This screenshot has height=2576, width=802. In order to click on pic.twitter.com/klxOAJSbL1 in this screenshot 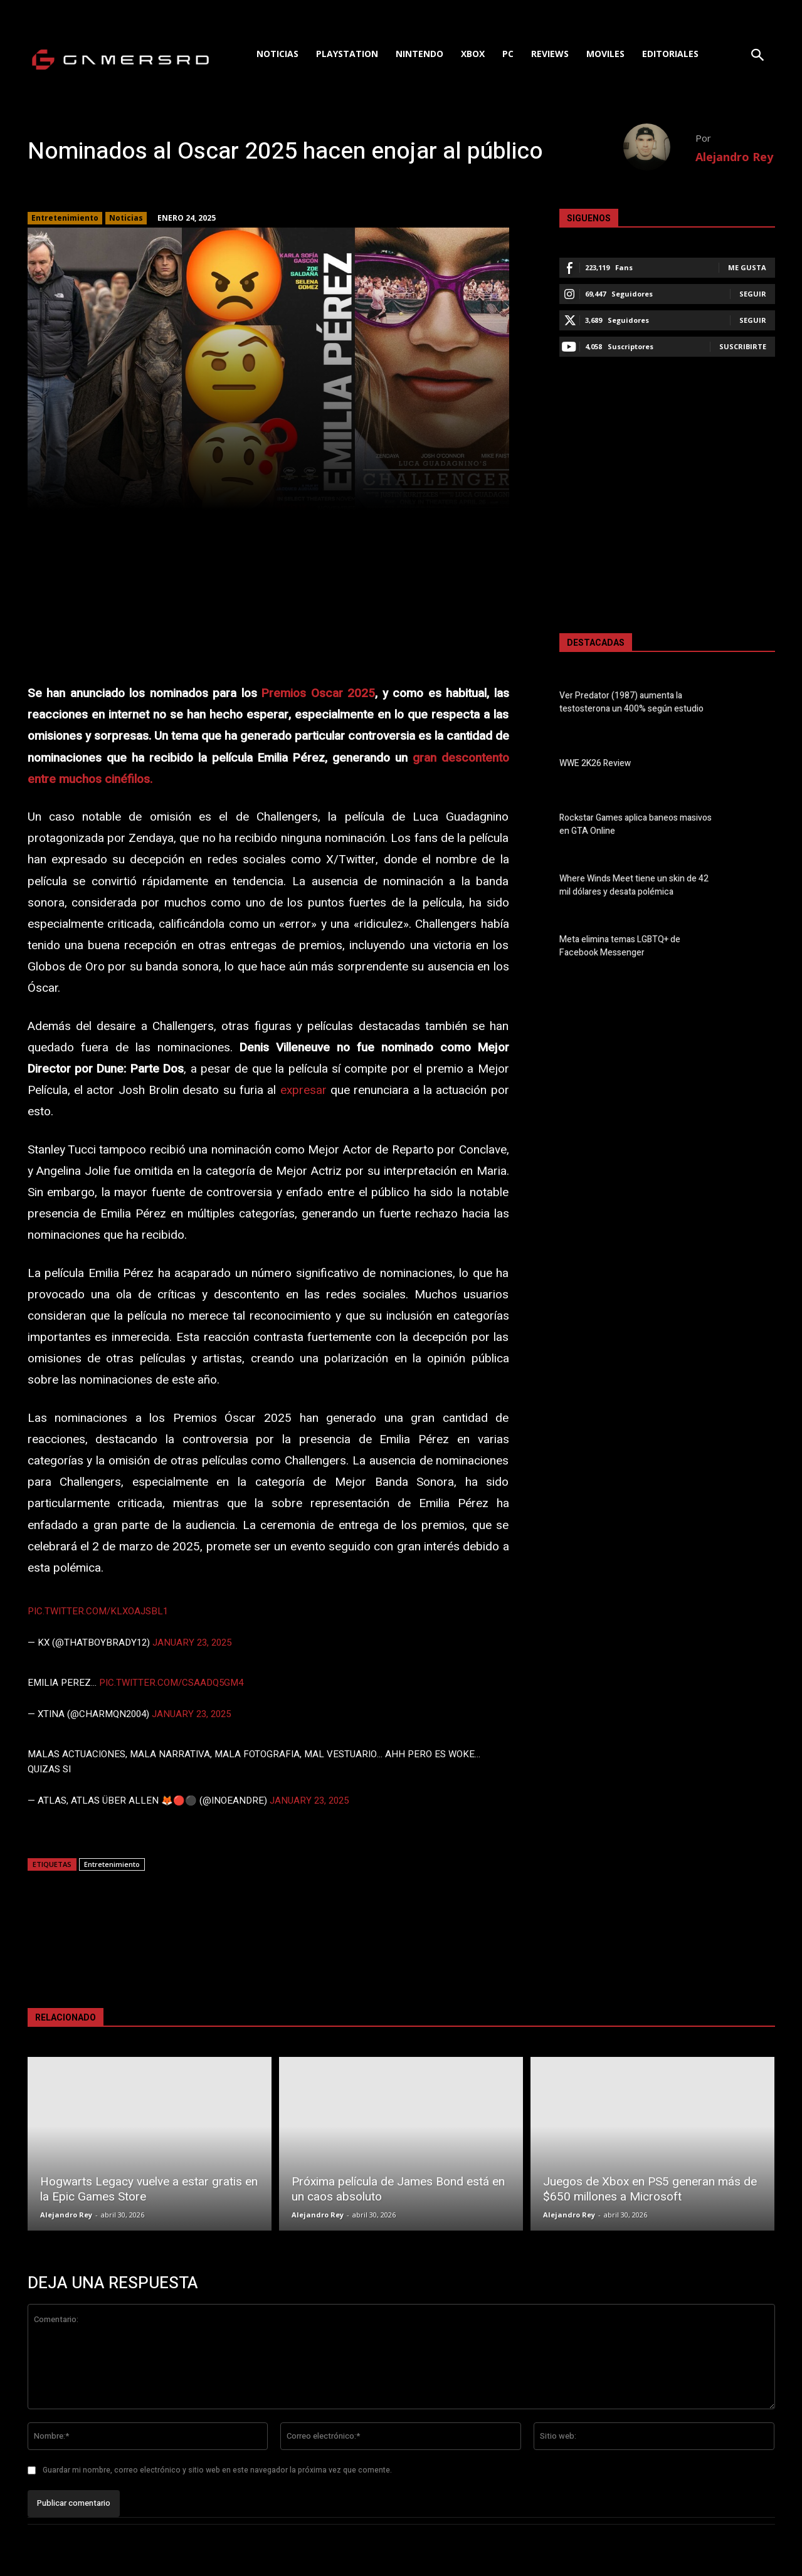, I will do `click(98, 1611)`.